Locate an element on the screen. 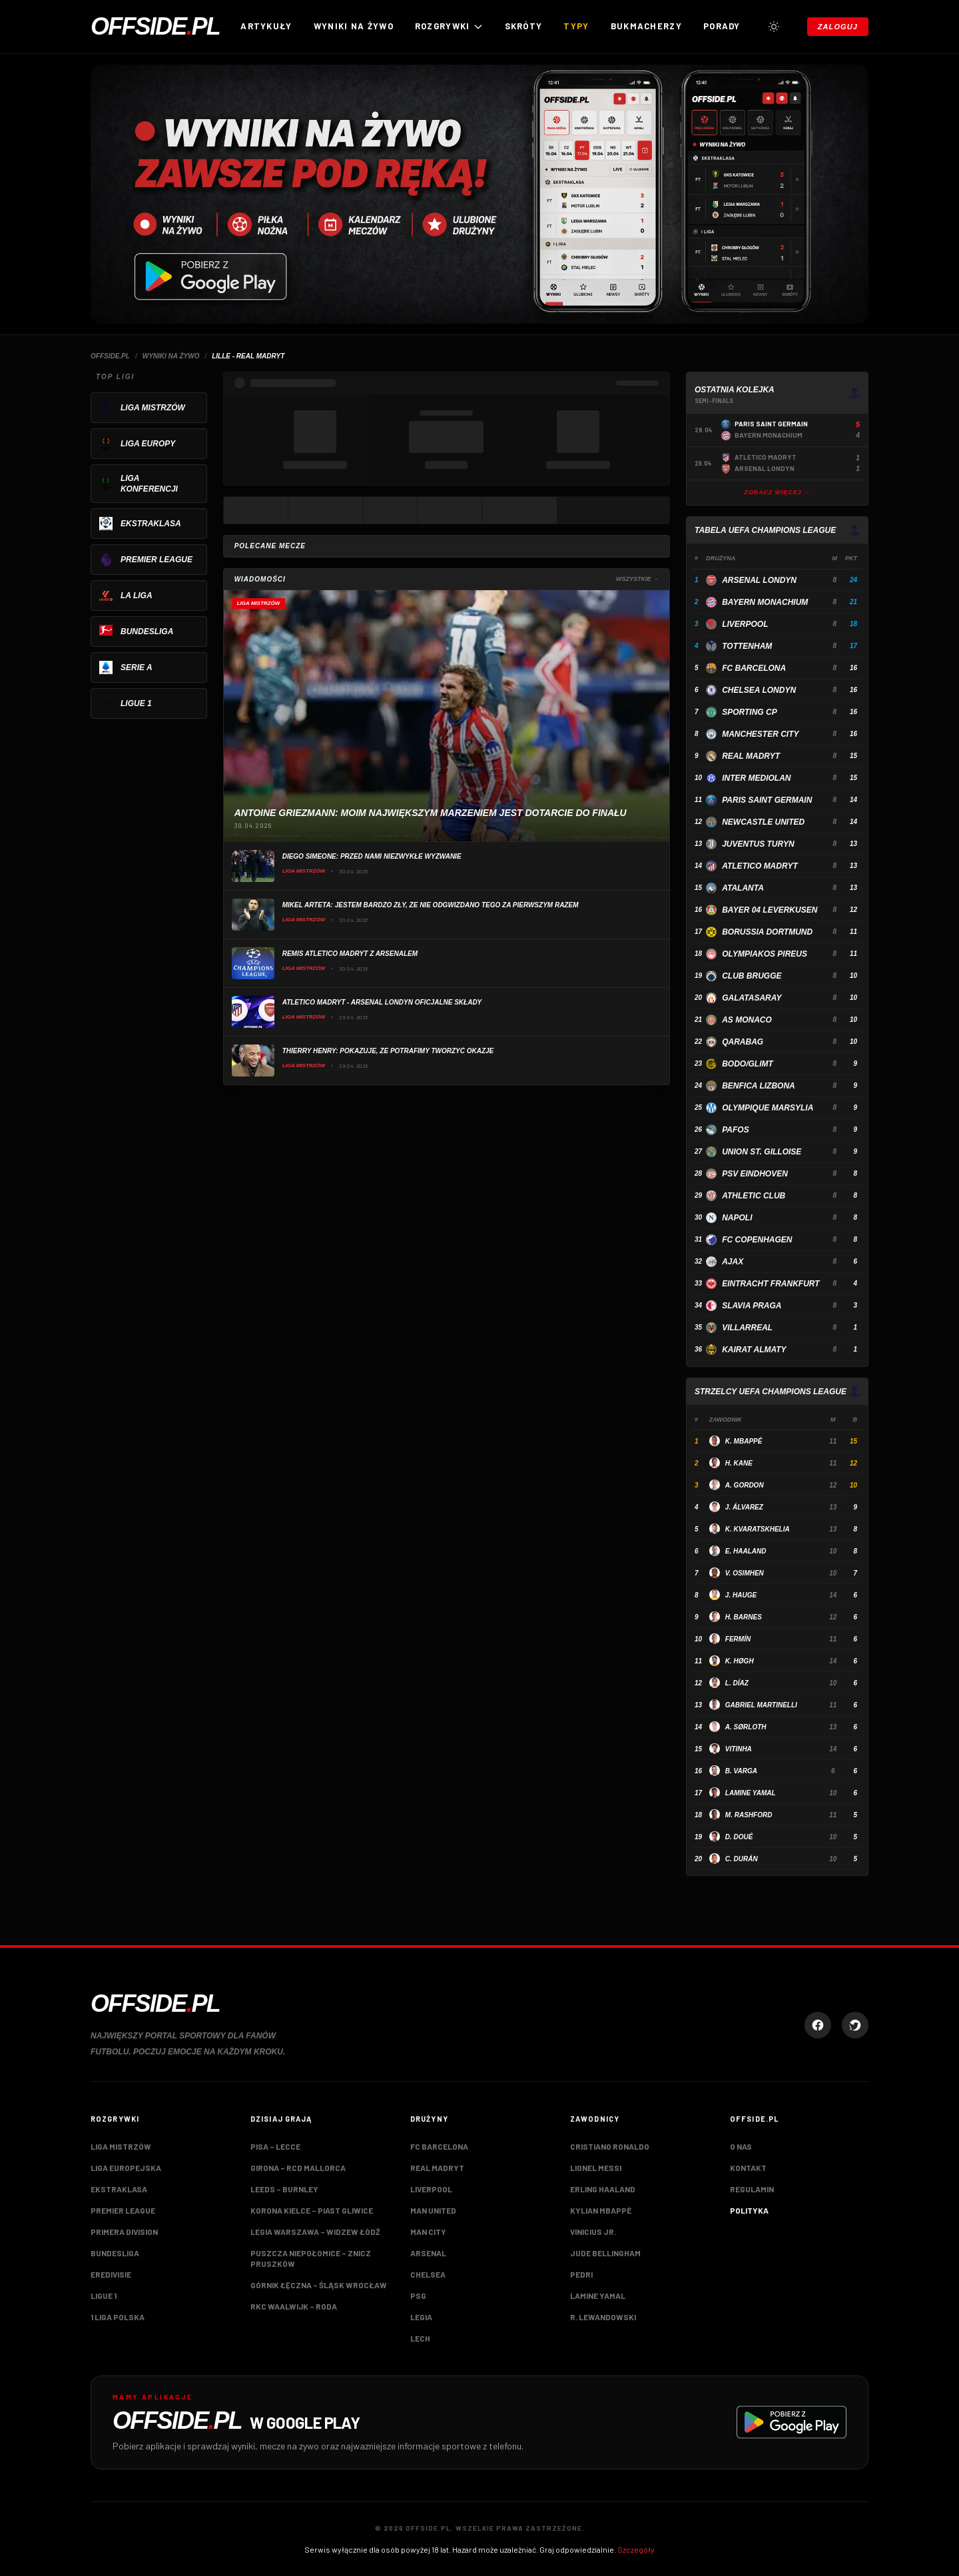 This screenshot has width=959, height=2576. E. Haaland is located at coordinates (746, 1551).